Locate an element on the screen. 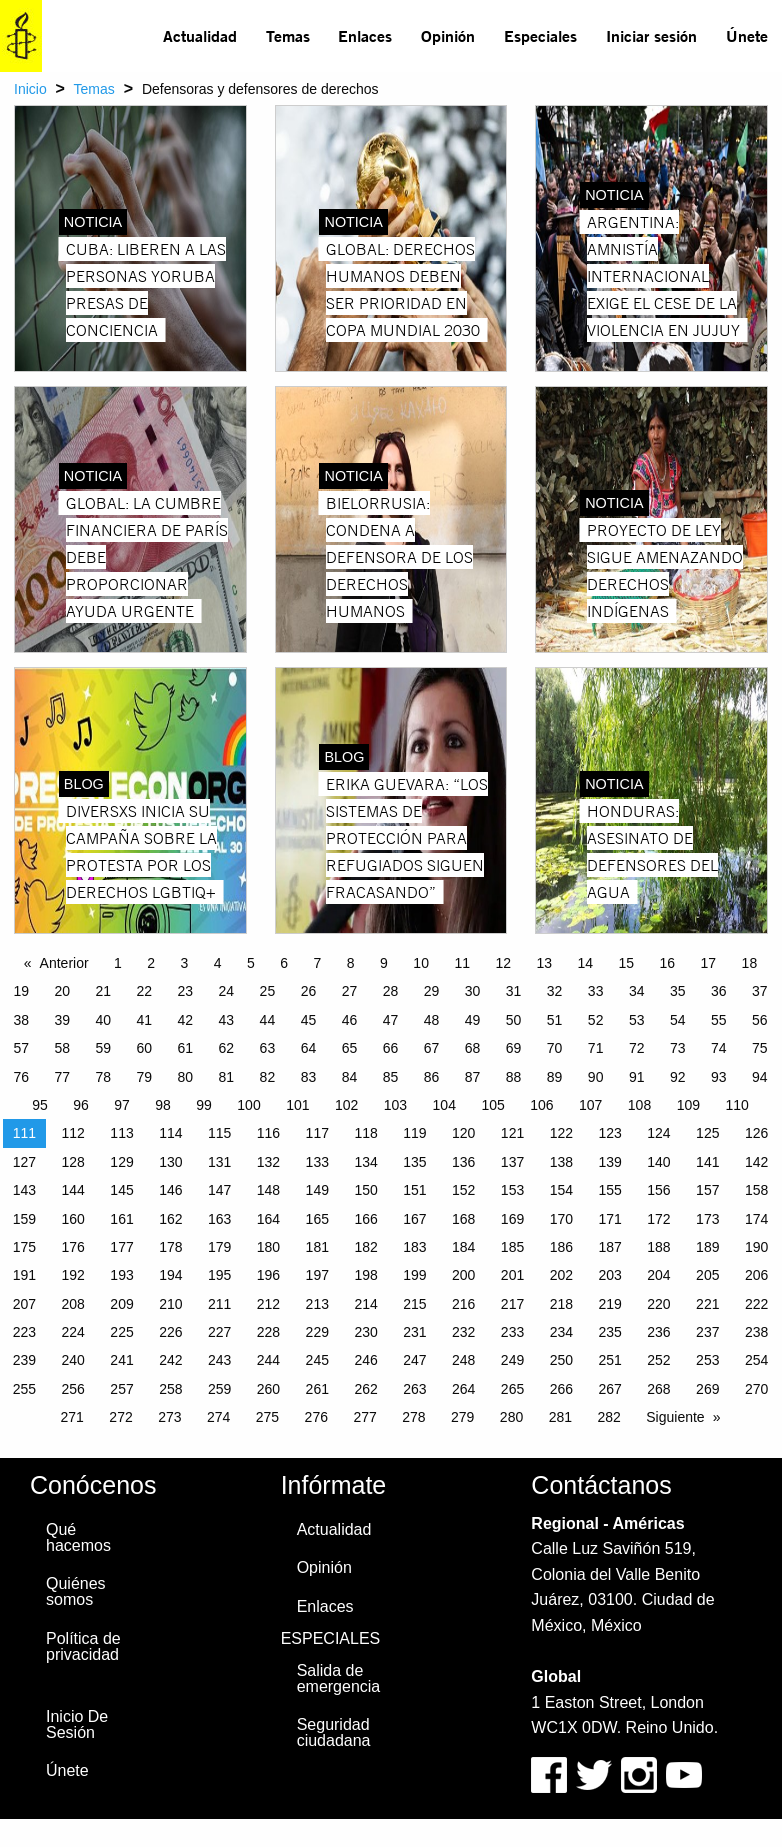 The width and height of the screenshot is (782, 1847). 242 [Page 242] is located at coordinates (170, 1360).